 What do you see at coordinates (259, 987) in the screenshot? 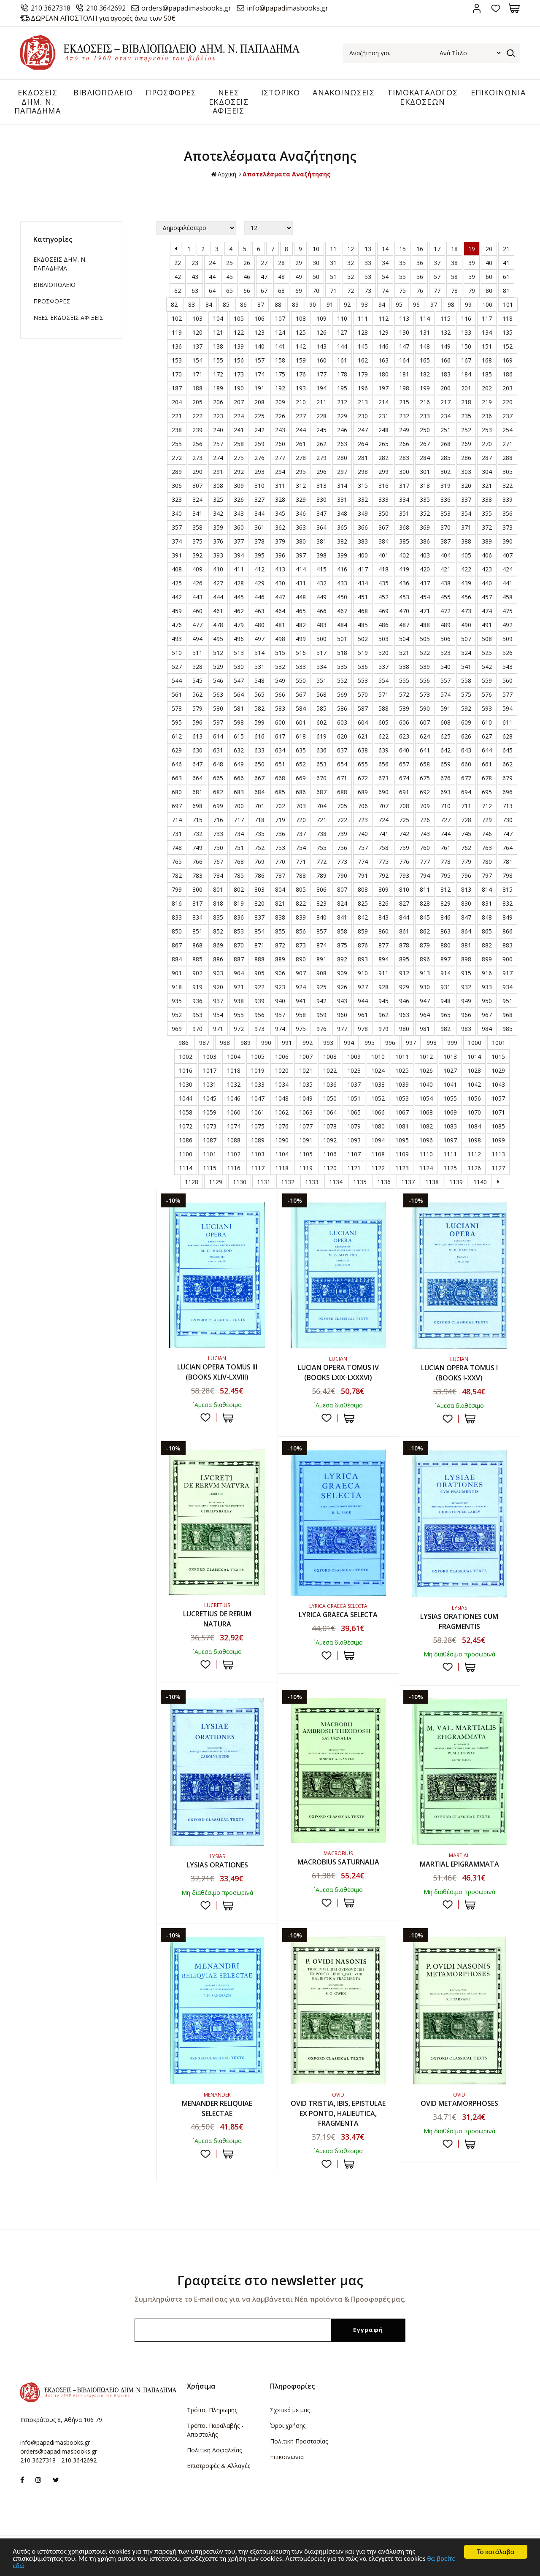
I see `922` at bounding box center [259, 987].